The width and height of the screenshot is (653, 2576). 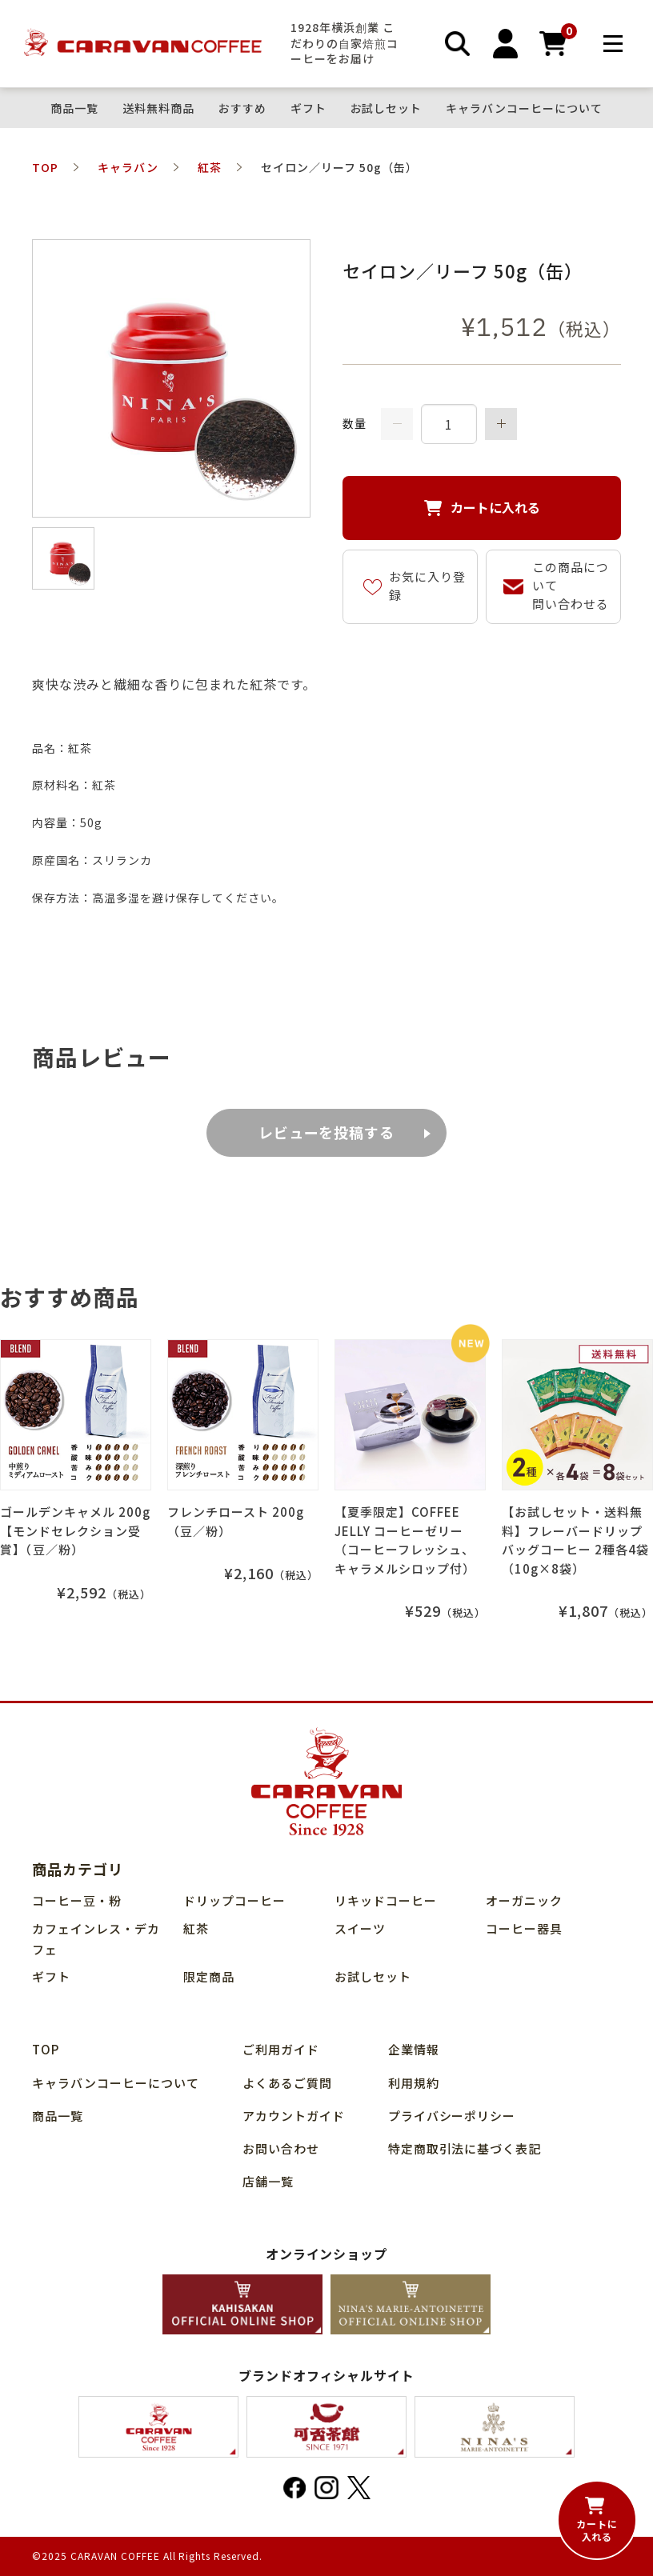 What do you see at coordinates (495, 507) in the screenshot?
I see `カートに入れる` at bounding box center [495, 507].